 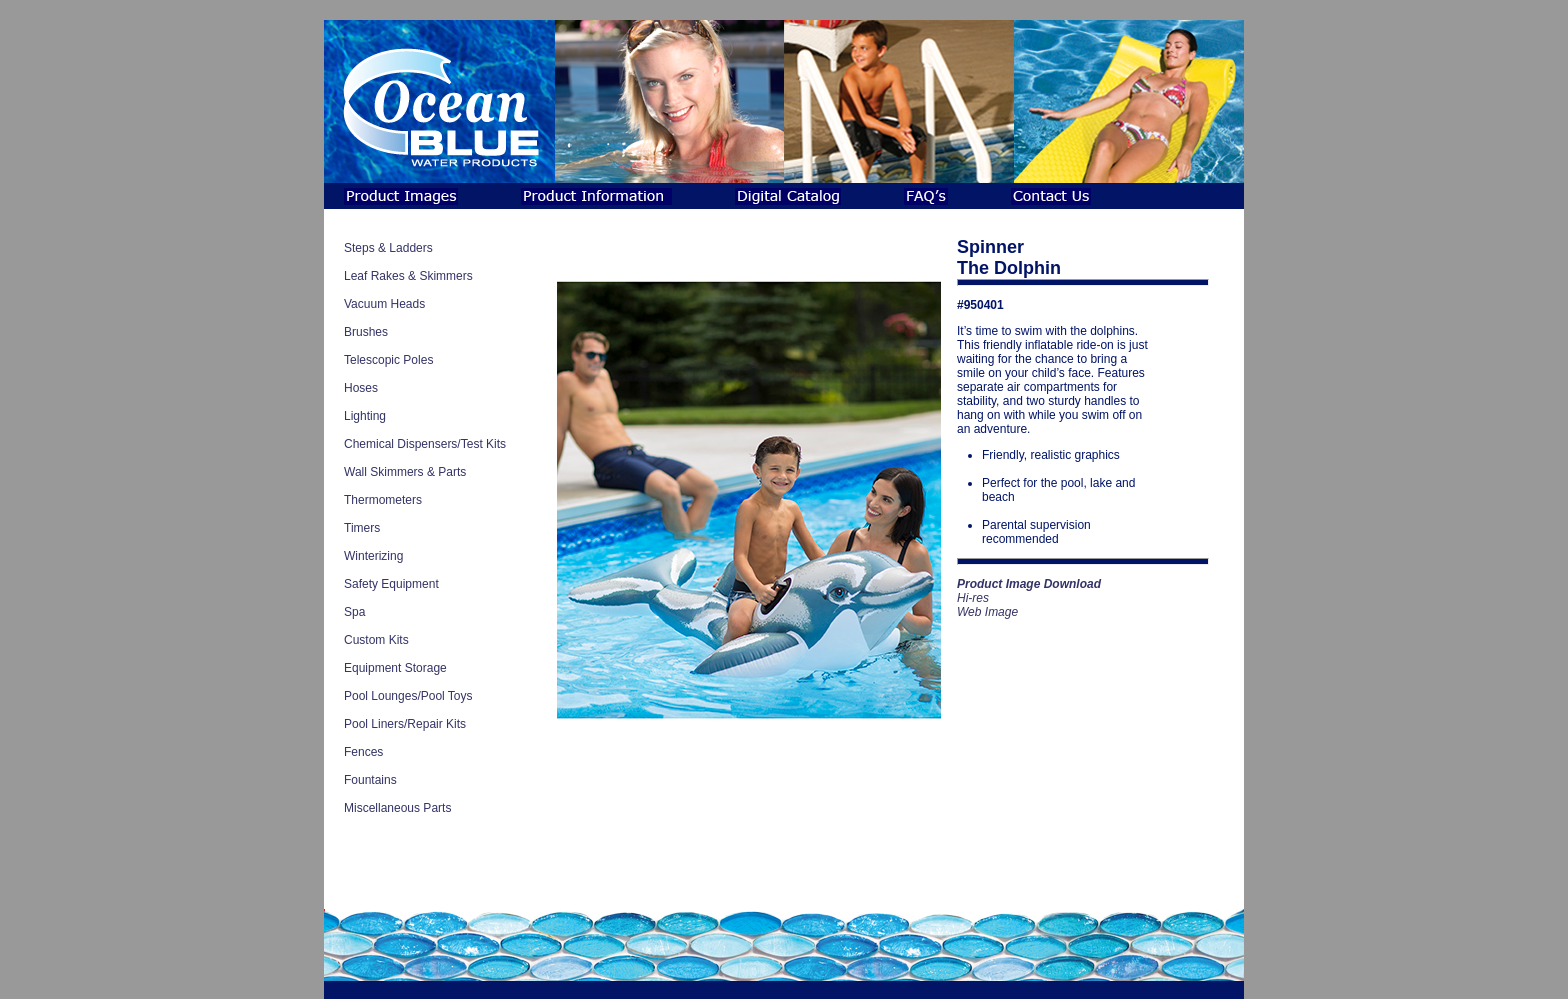 I want to click on Miscellaneous Parts, so click(x=397, y=808).